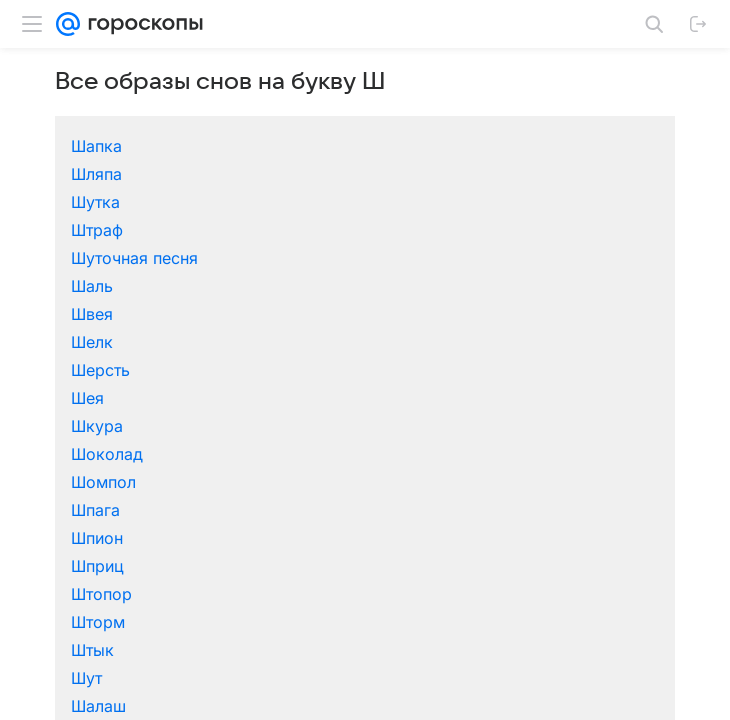 This screenshot has width=730, height=720. I want to click on Школа, so click(81, 536).